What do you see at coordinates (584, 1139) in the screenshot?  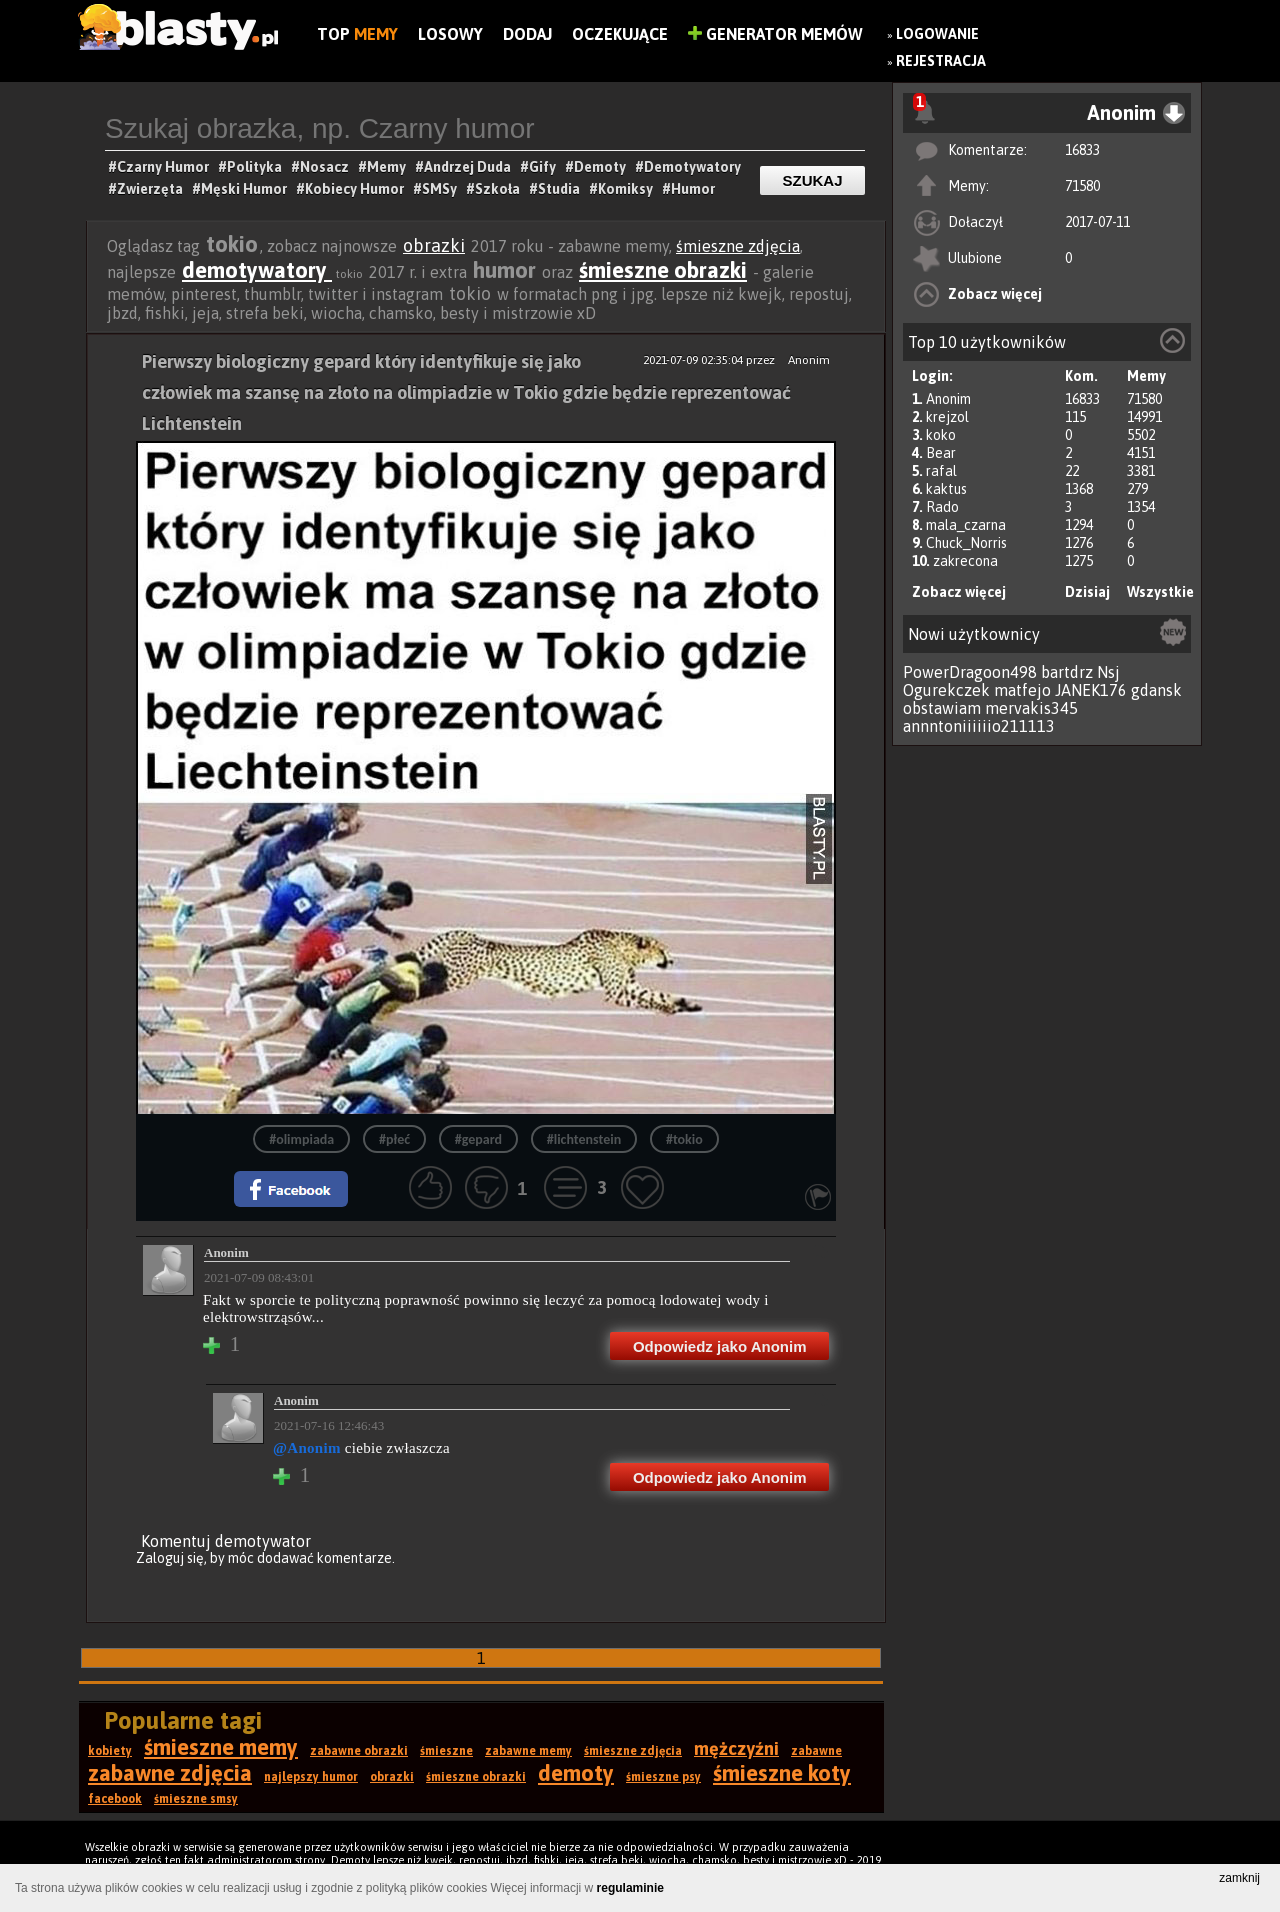 I see `#lichtenstein` at bounding box center [584, 1139].